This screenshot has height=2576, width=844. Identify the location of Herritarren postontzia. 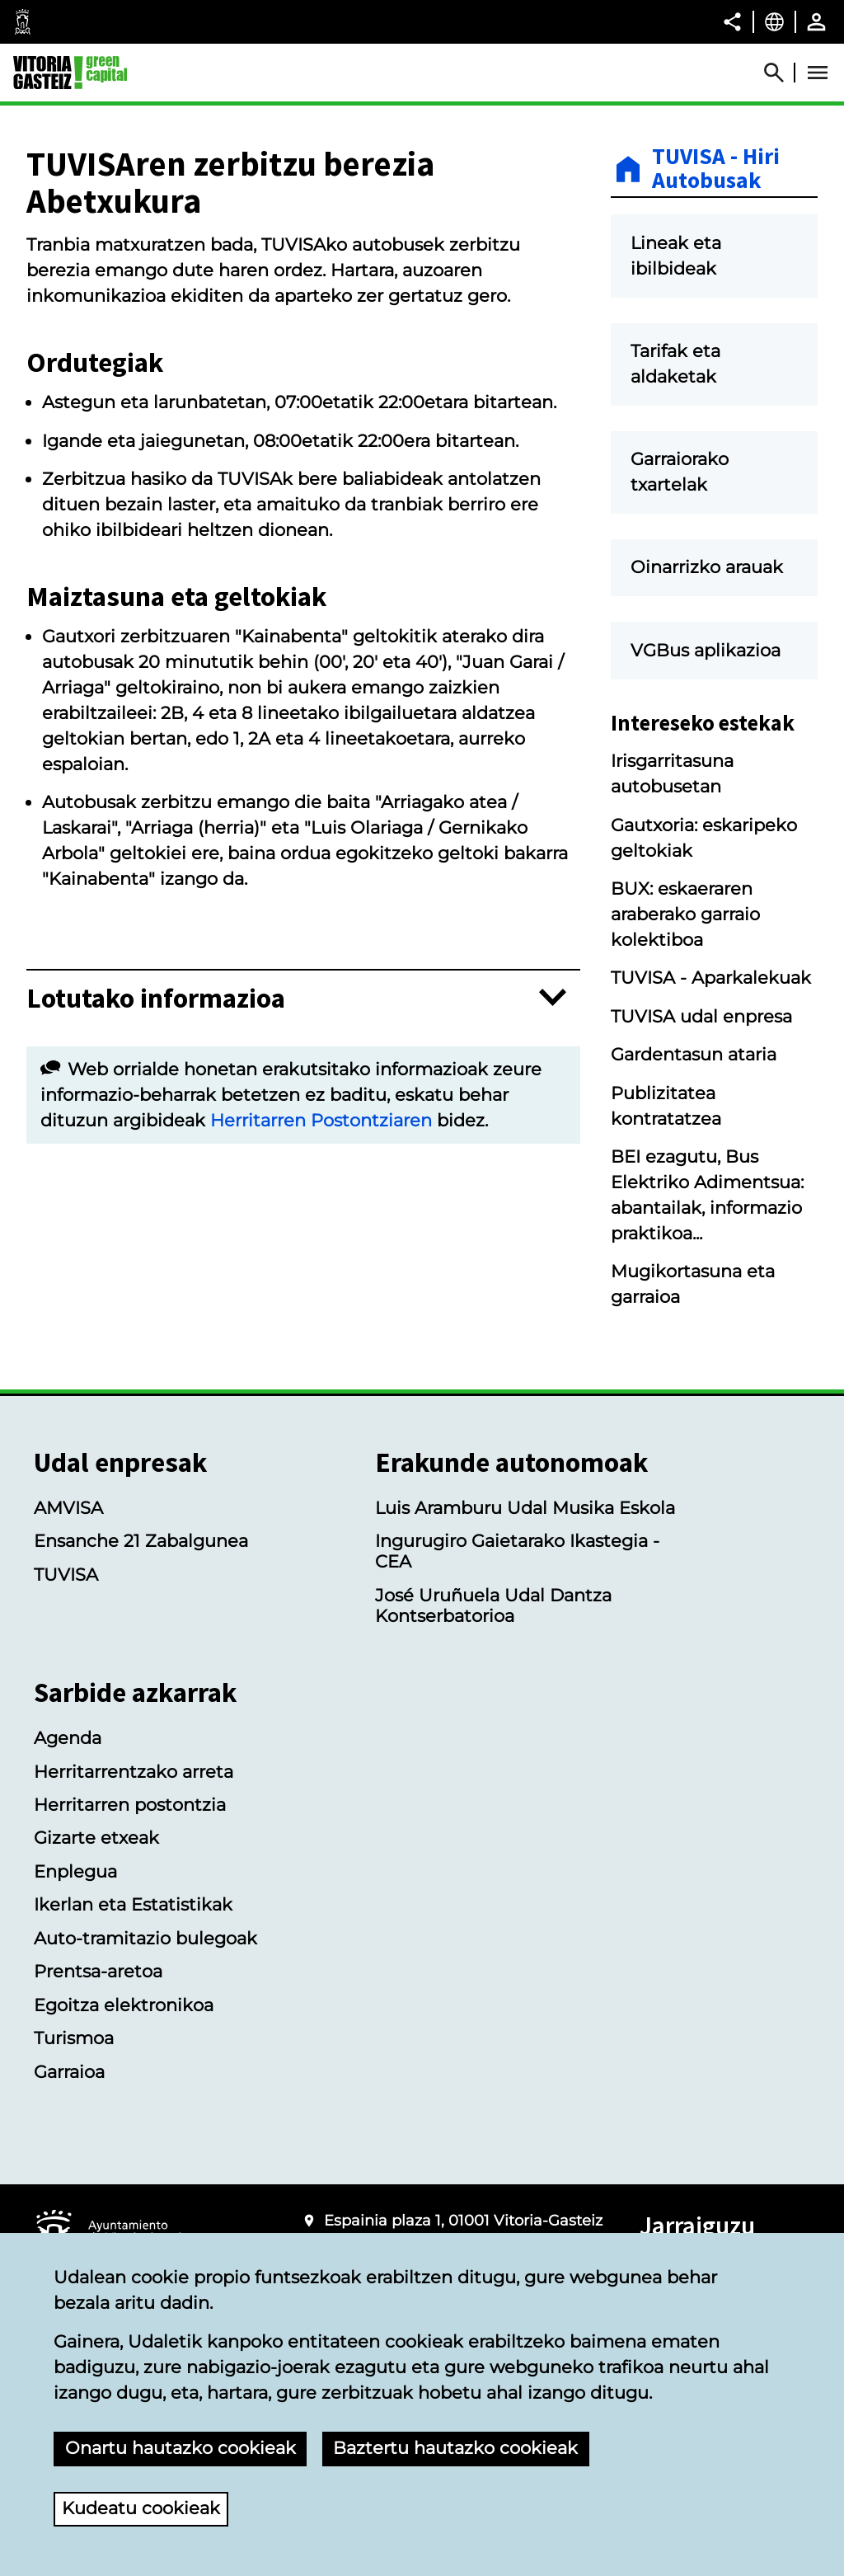
(130, 1804).